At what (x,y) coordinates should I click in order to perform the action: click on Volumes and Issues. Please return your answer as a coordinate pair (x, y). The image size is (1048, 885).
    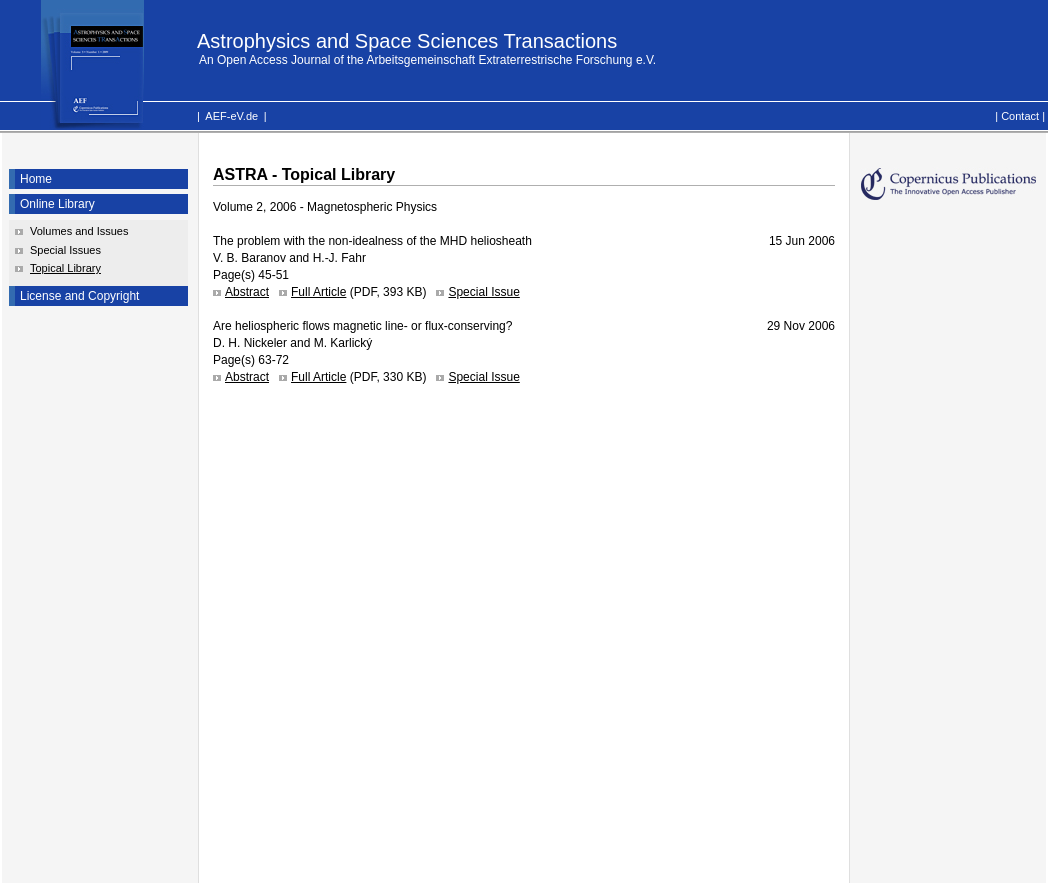
    Looking at the image, I should click on (79, 231).